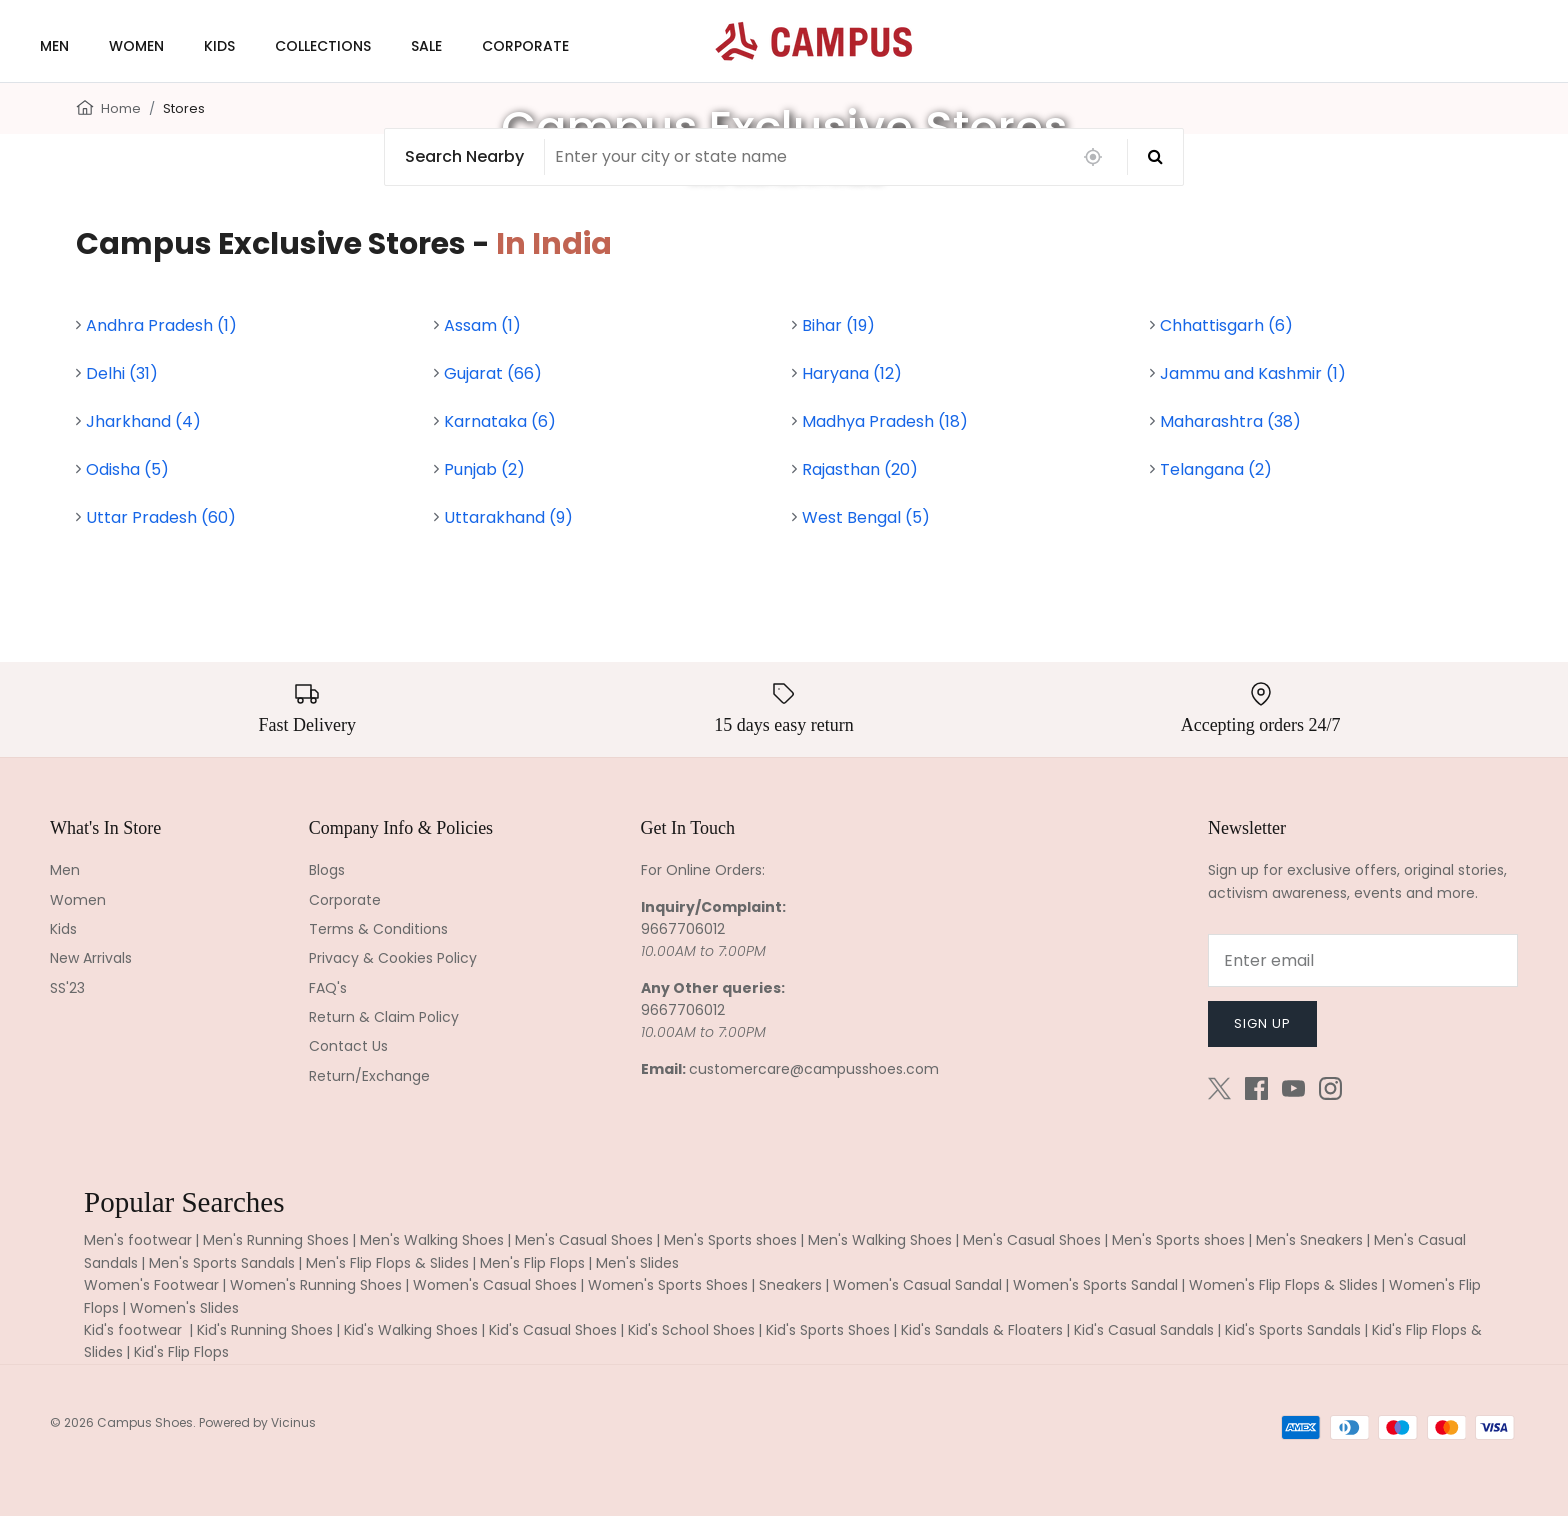 This screenshot has width=1568, height=1516. I want to click on Home, so click(121, 108).